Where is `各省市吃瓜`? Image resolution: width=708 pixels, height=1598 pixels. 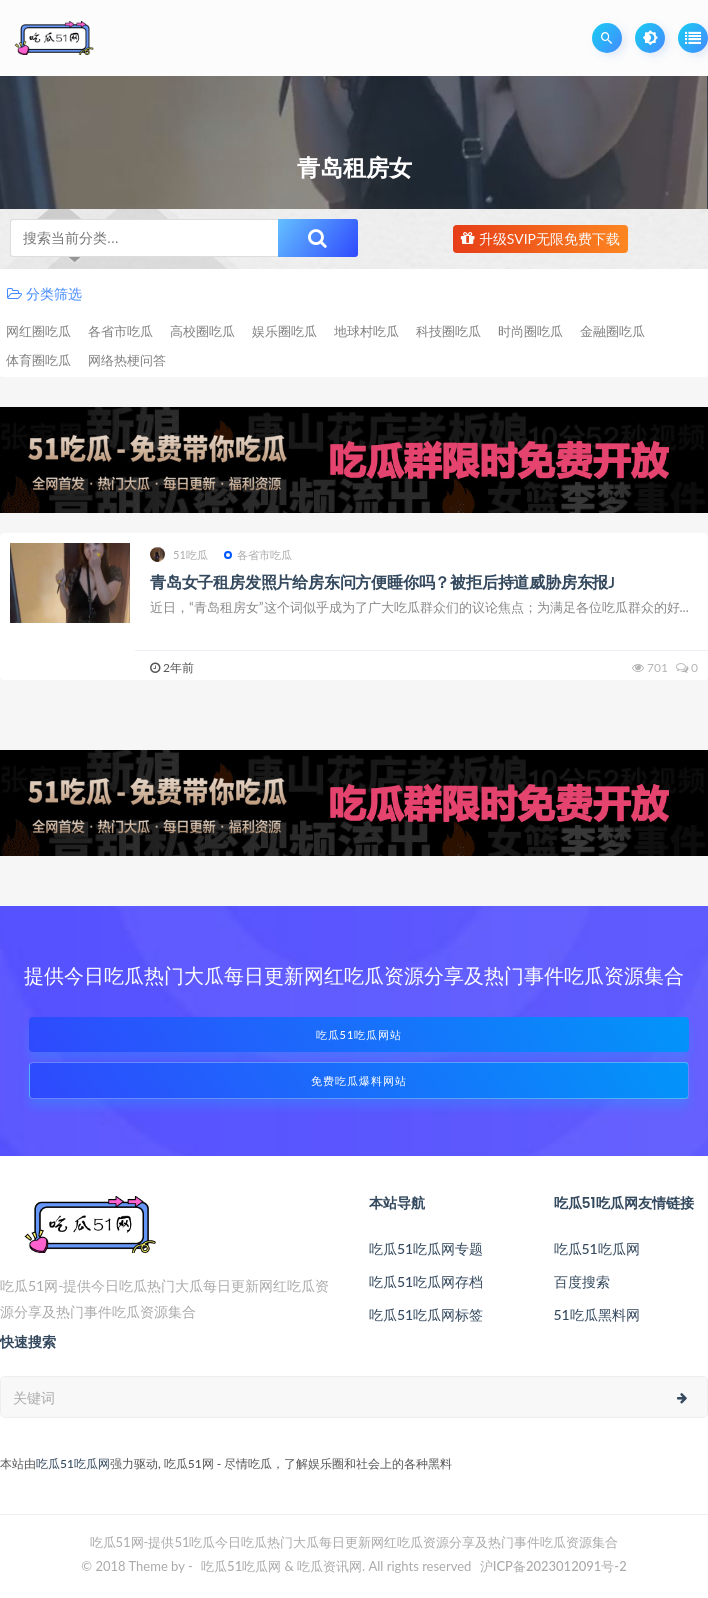 各省市吃瓜 is located at coordinates (120, 331).